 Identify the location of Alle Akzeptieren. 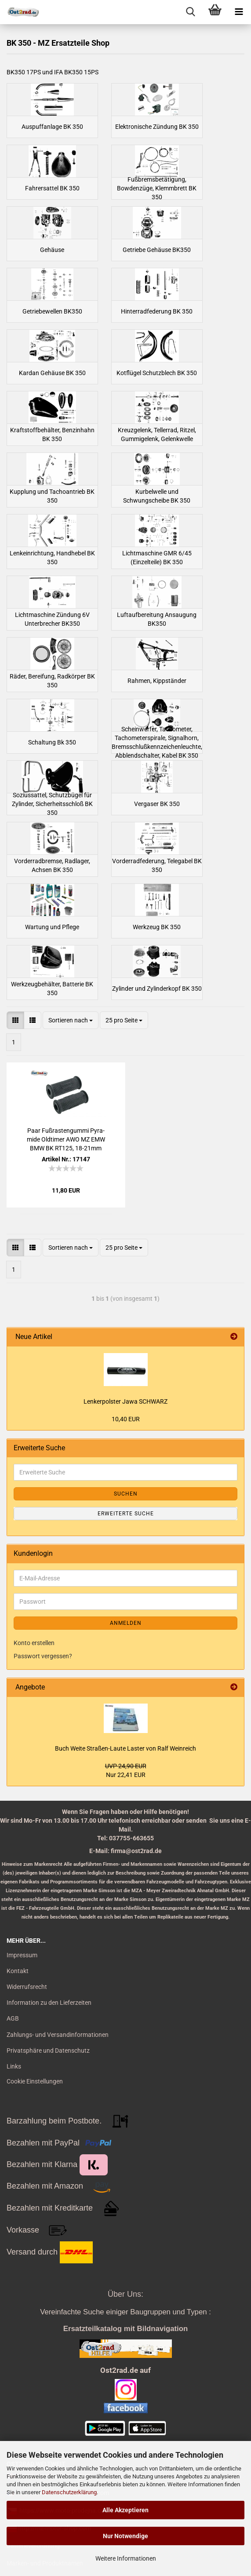
(125, 2510).